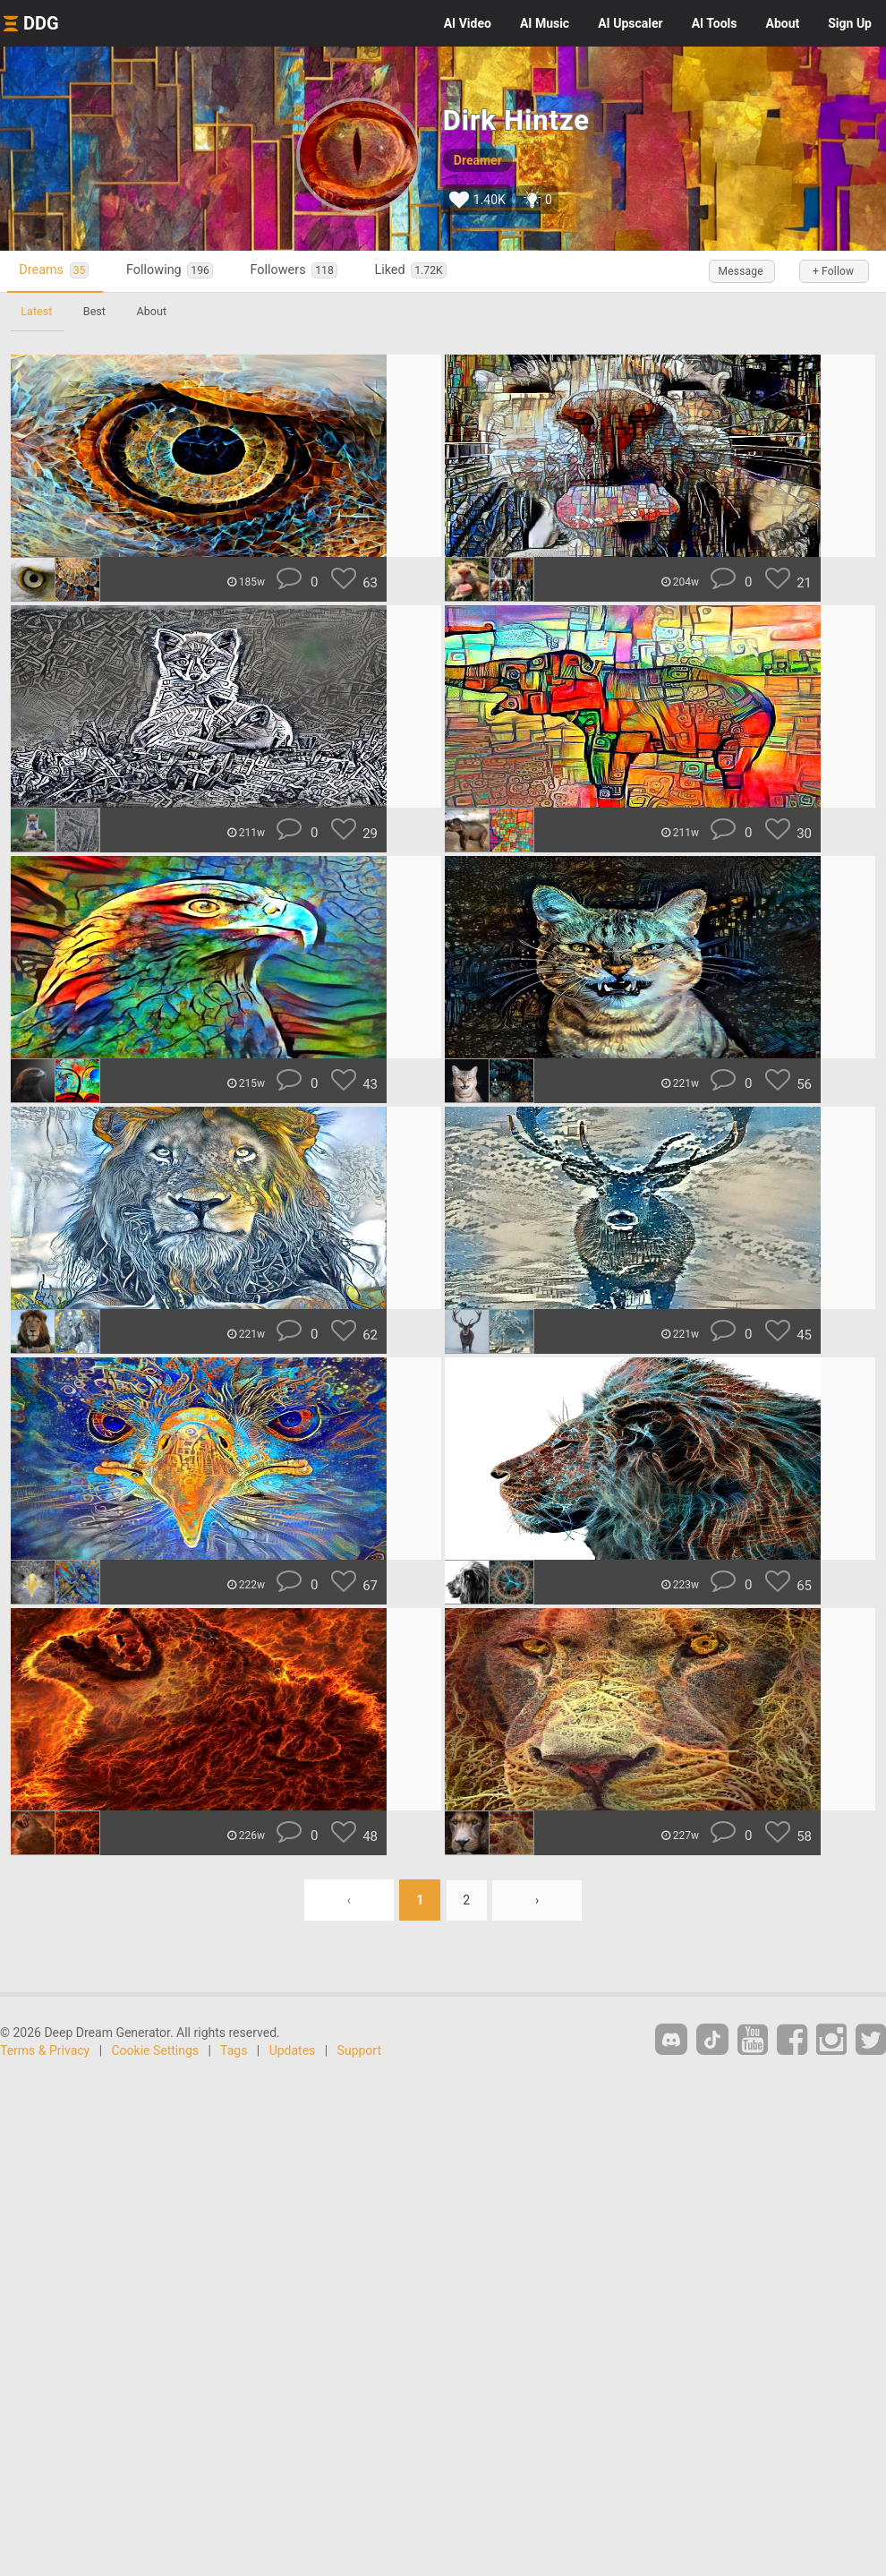 This screenshot has height=2576, width=886. What do you see at coordinates (233, 2050) in the screenshot?
I see `Tags` at bounding box center [233, 2050].